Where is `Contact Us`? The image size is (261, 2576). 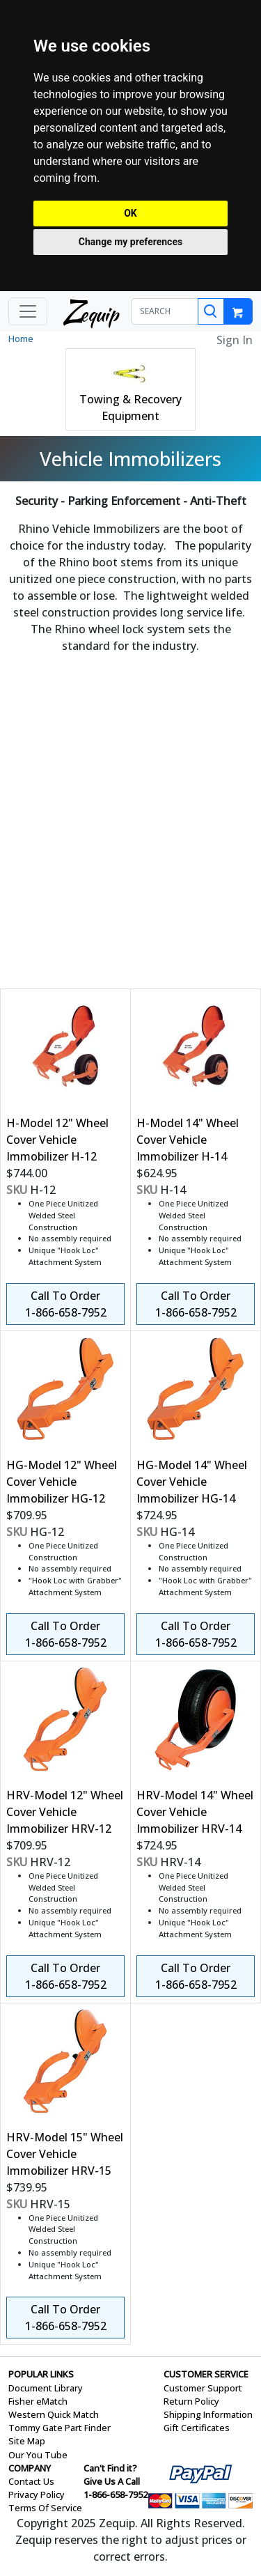 Contact Us is located at coordinates (31, 2481).